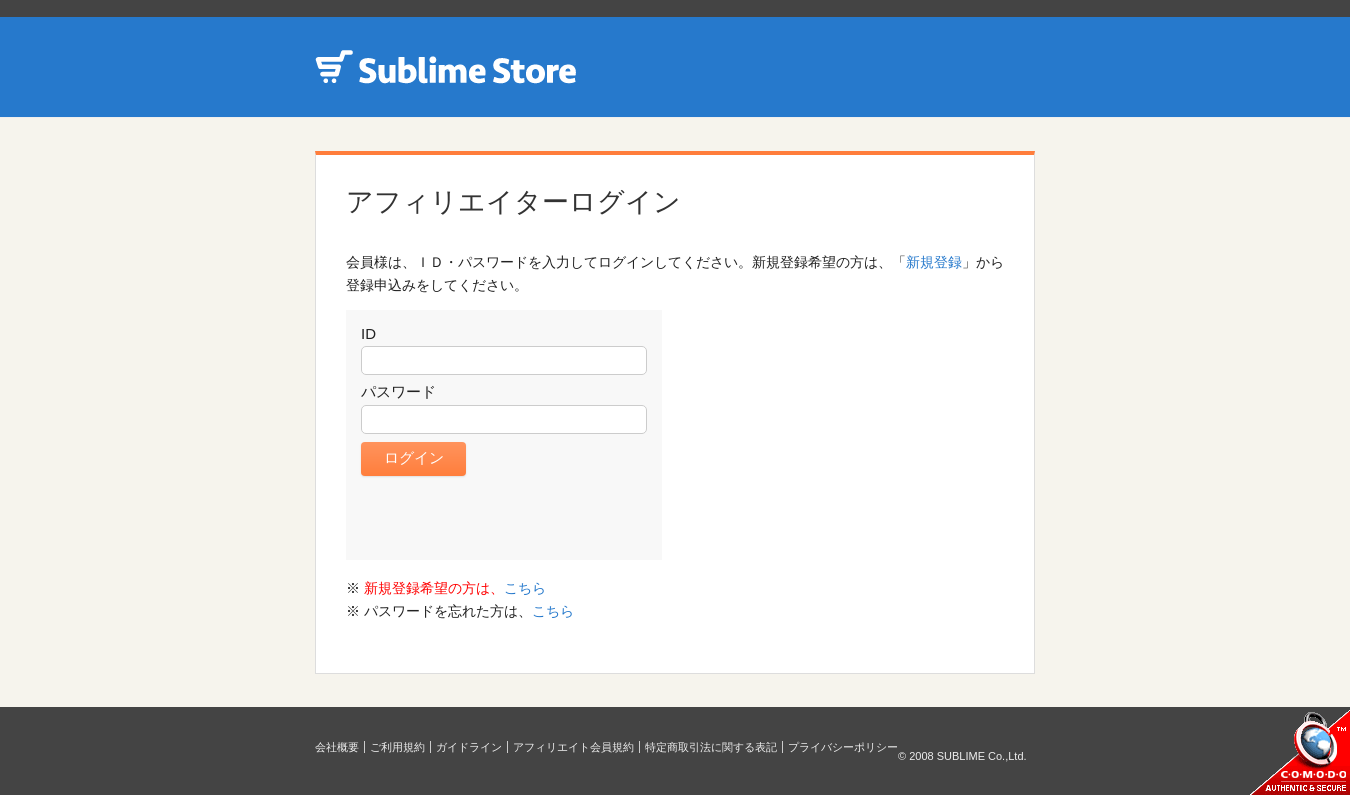 The height and width of the screenshot is (795, 1350). Describe the element at coordinates (843, 747) in the screenshot. I see `プライバシーポリシー` at that location.